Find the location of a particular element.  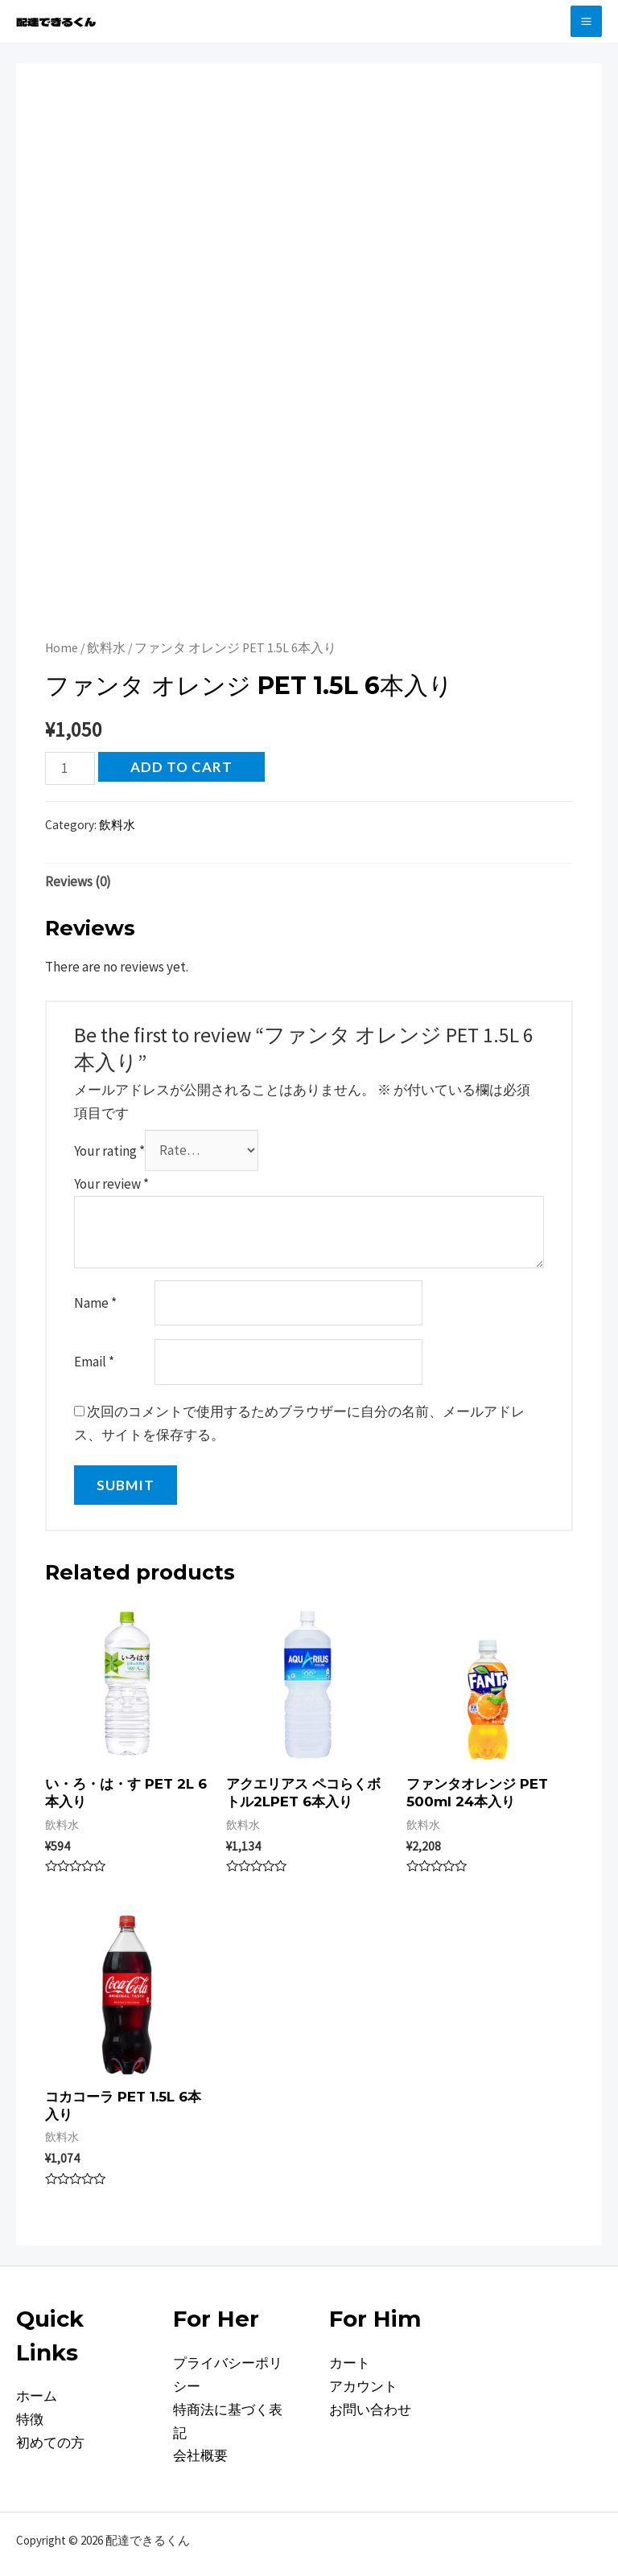

[tab] is located at coordinates (78, 882).